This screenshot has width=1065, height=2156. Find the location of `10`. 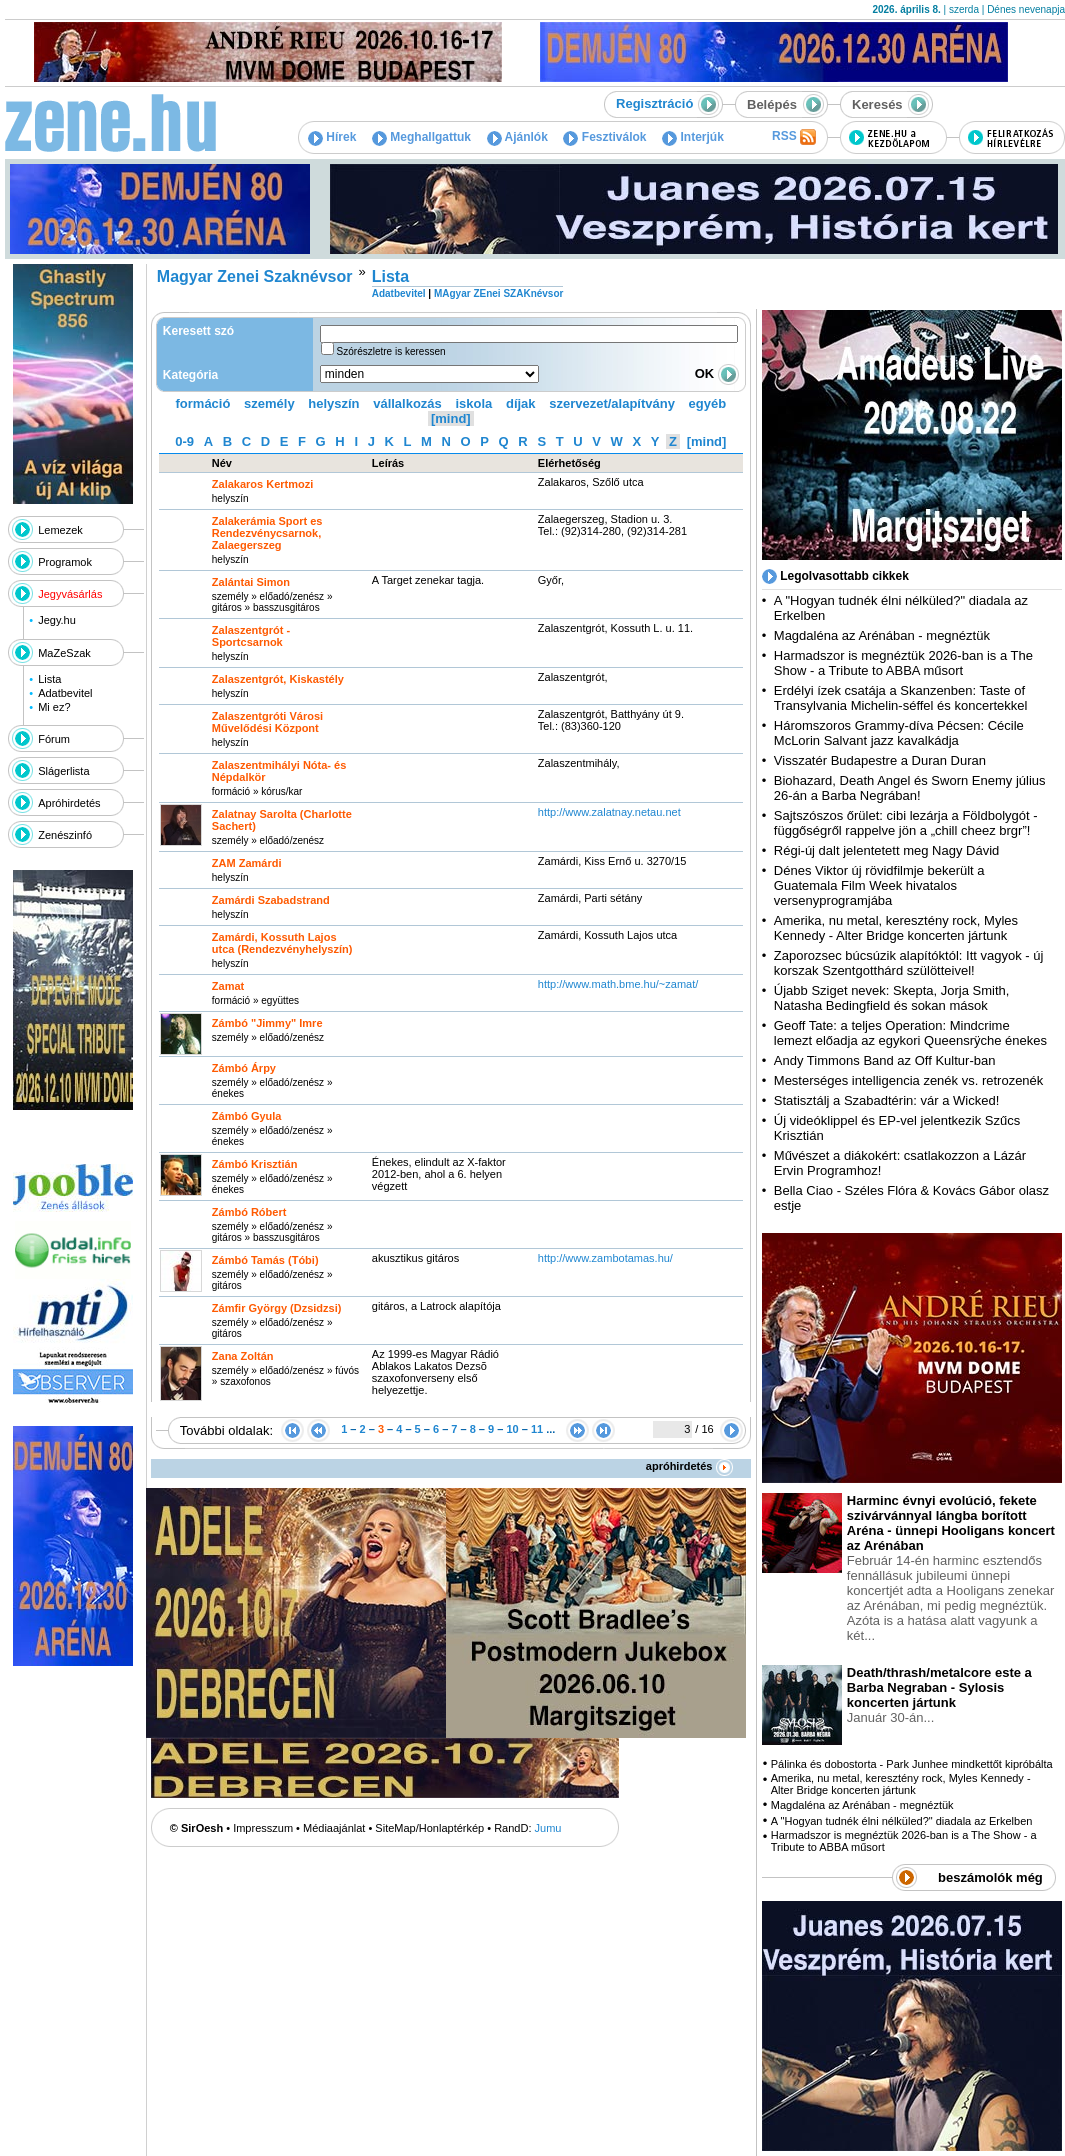

10 is located at coordinates (512, 1429).